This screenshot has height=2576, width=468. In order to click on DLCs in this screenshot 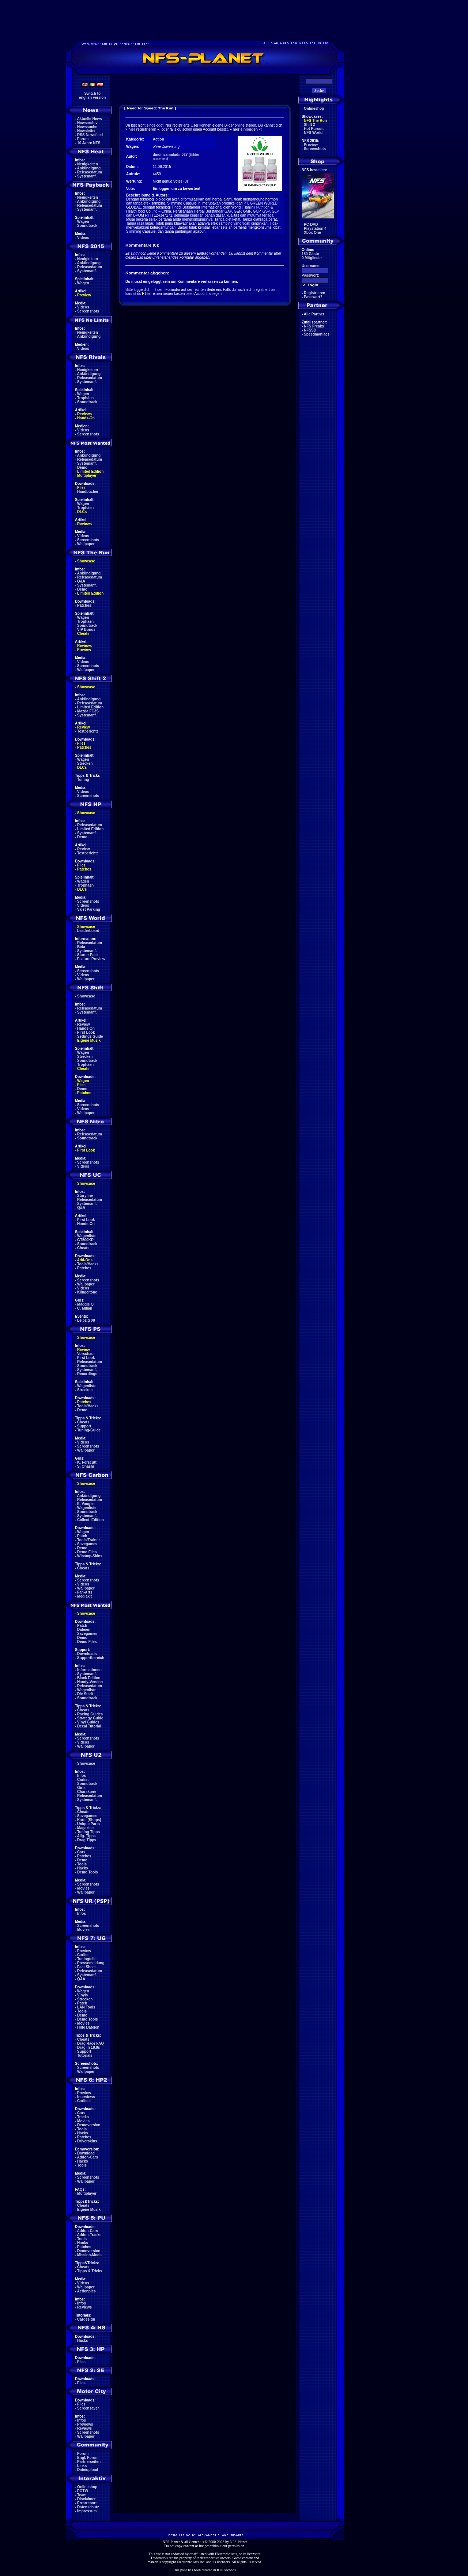, I will do `click(82, 512)`.